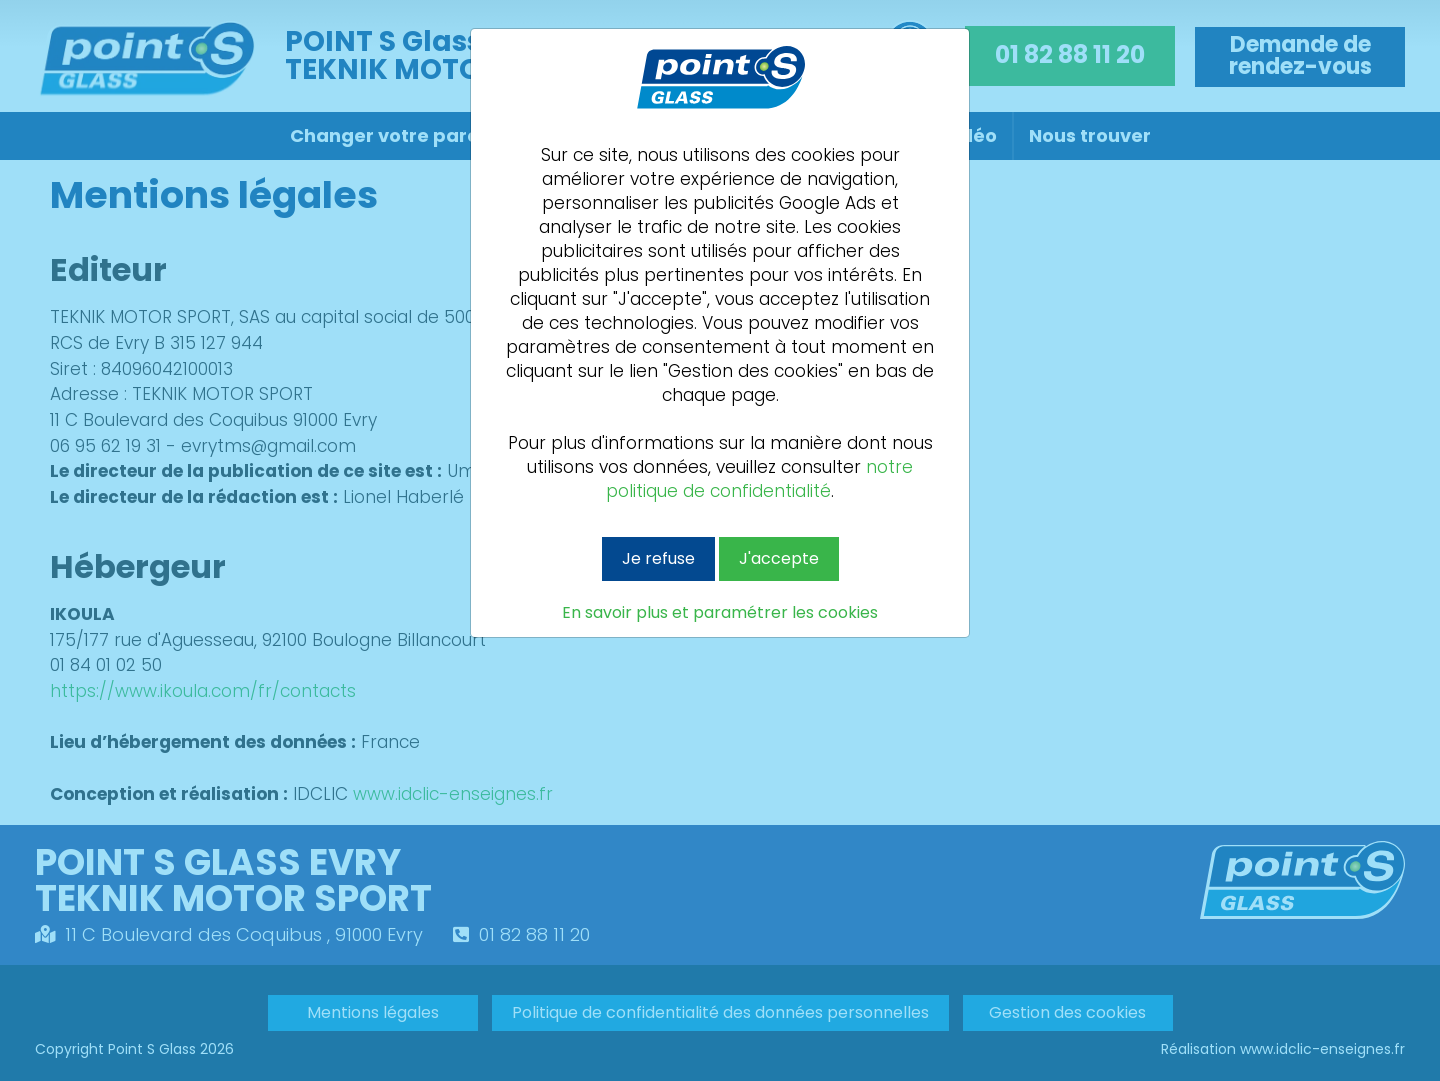 Image resolution: width=1440 pixels, height=1081 pixels. What do you see at coordinates (720, 613) in the screenshot?
I see `En savoir plus et paramétrer les cookies` at bounding box center [720, 613].